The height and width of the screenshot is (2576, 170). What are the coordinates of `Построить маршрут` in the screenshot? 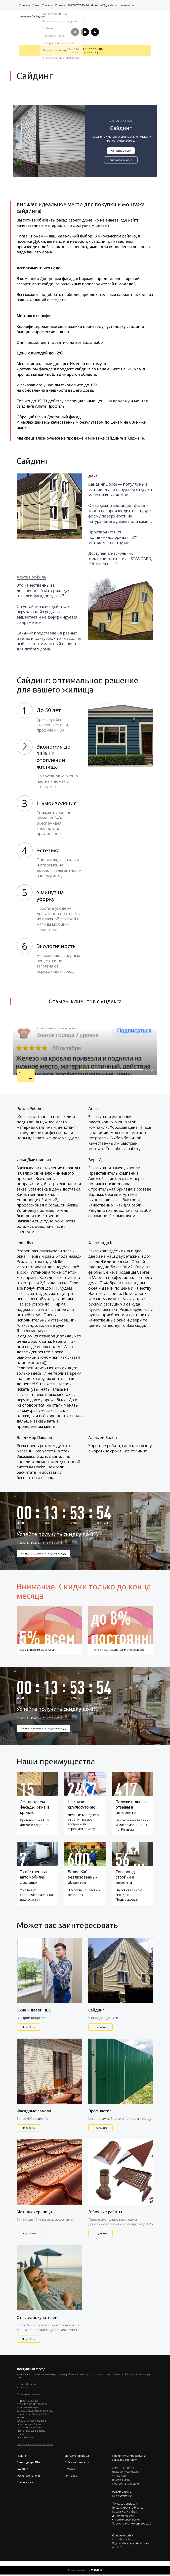 It's located at (125, 2488).